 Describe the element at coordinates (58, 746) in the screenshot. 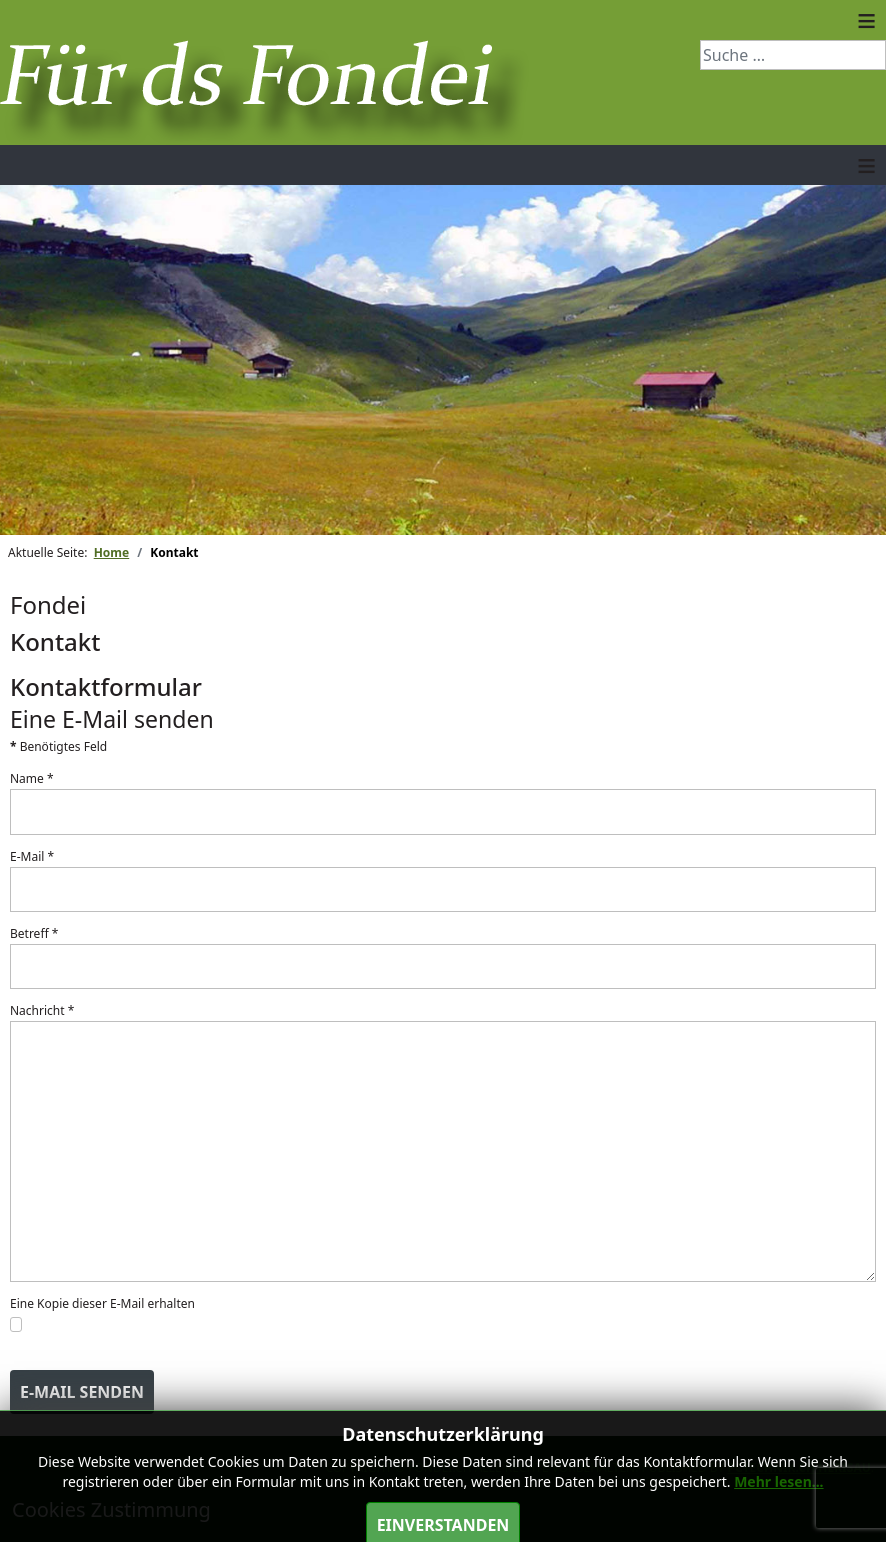

I see `Benötigtes Feld` at that location.